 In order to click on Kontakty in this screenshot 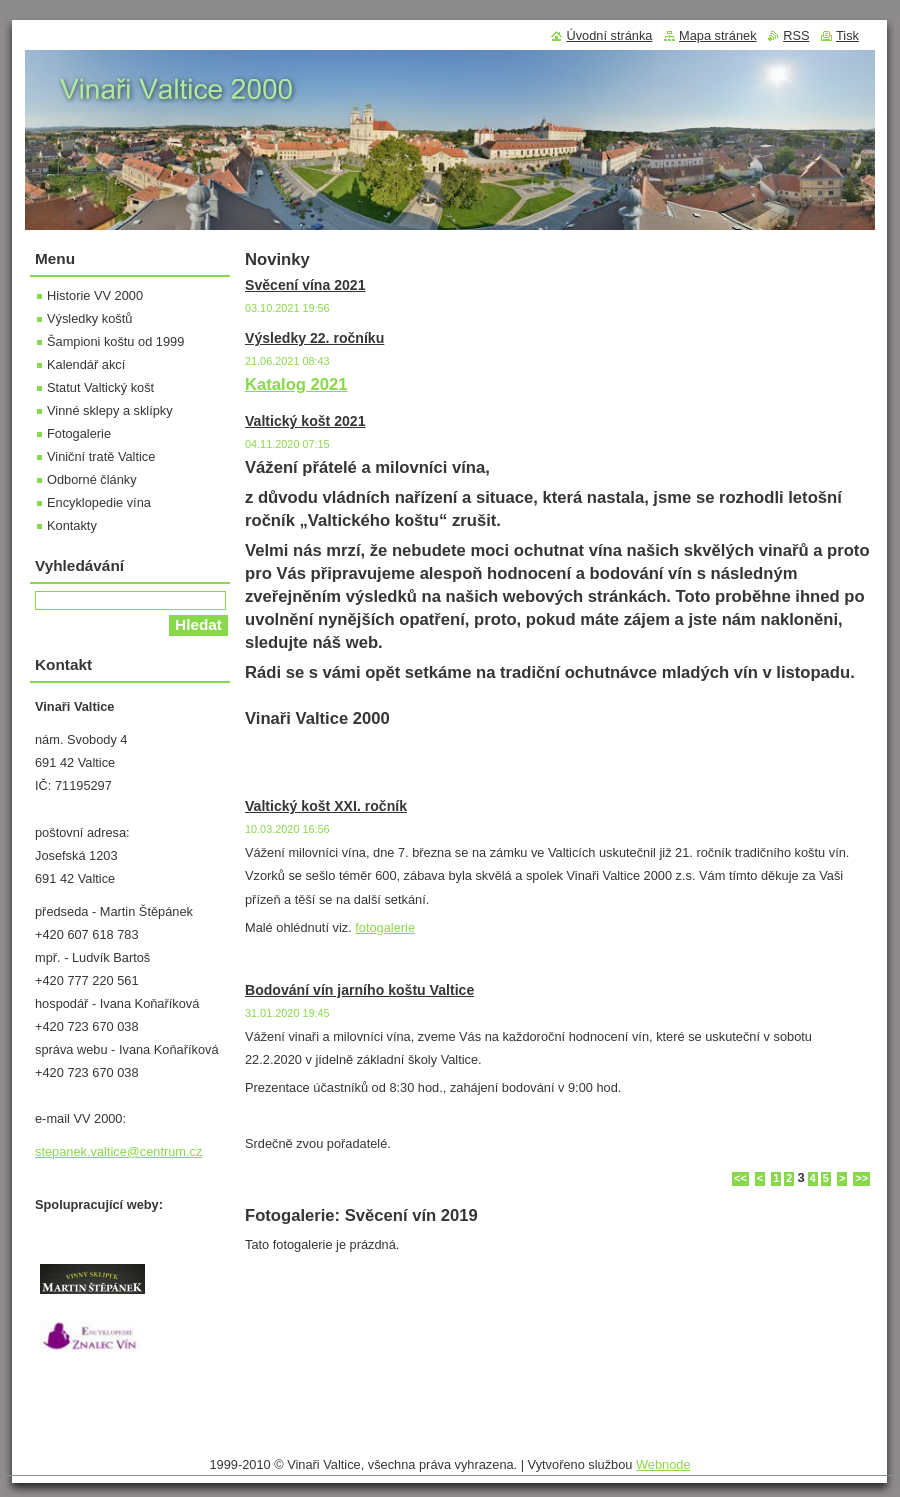, I will do `click(72, 525)`.